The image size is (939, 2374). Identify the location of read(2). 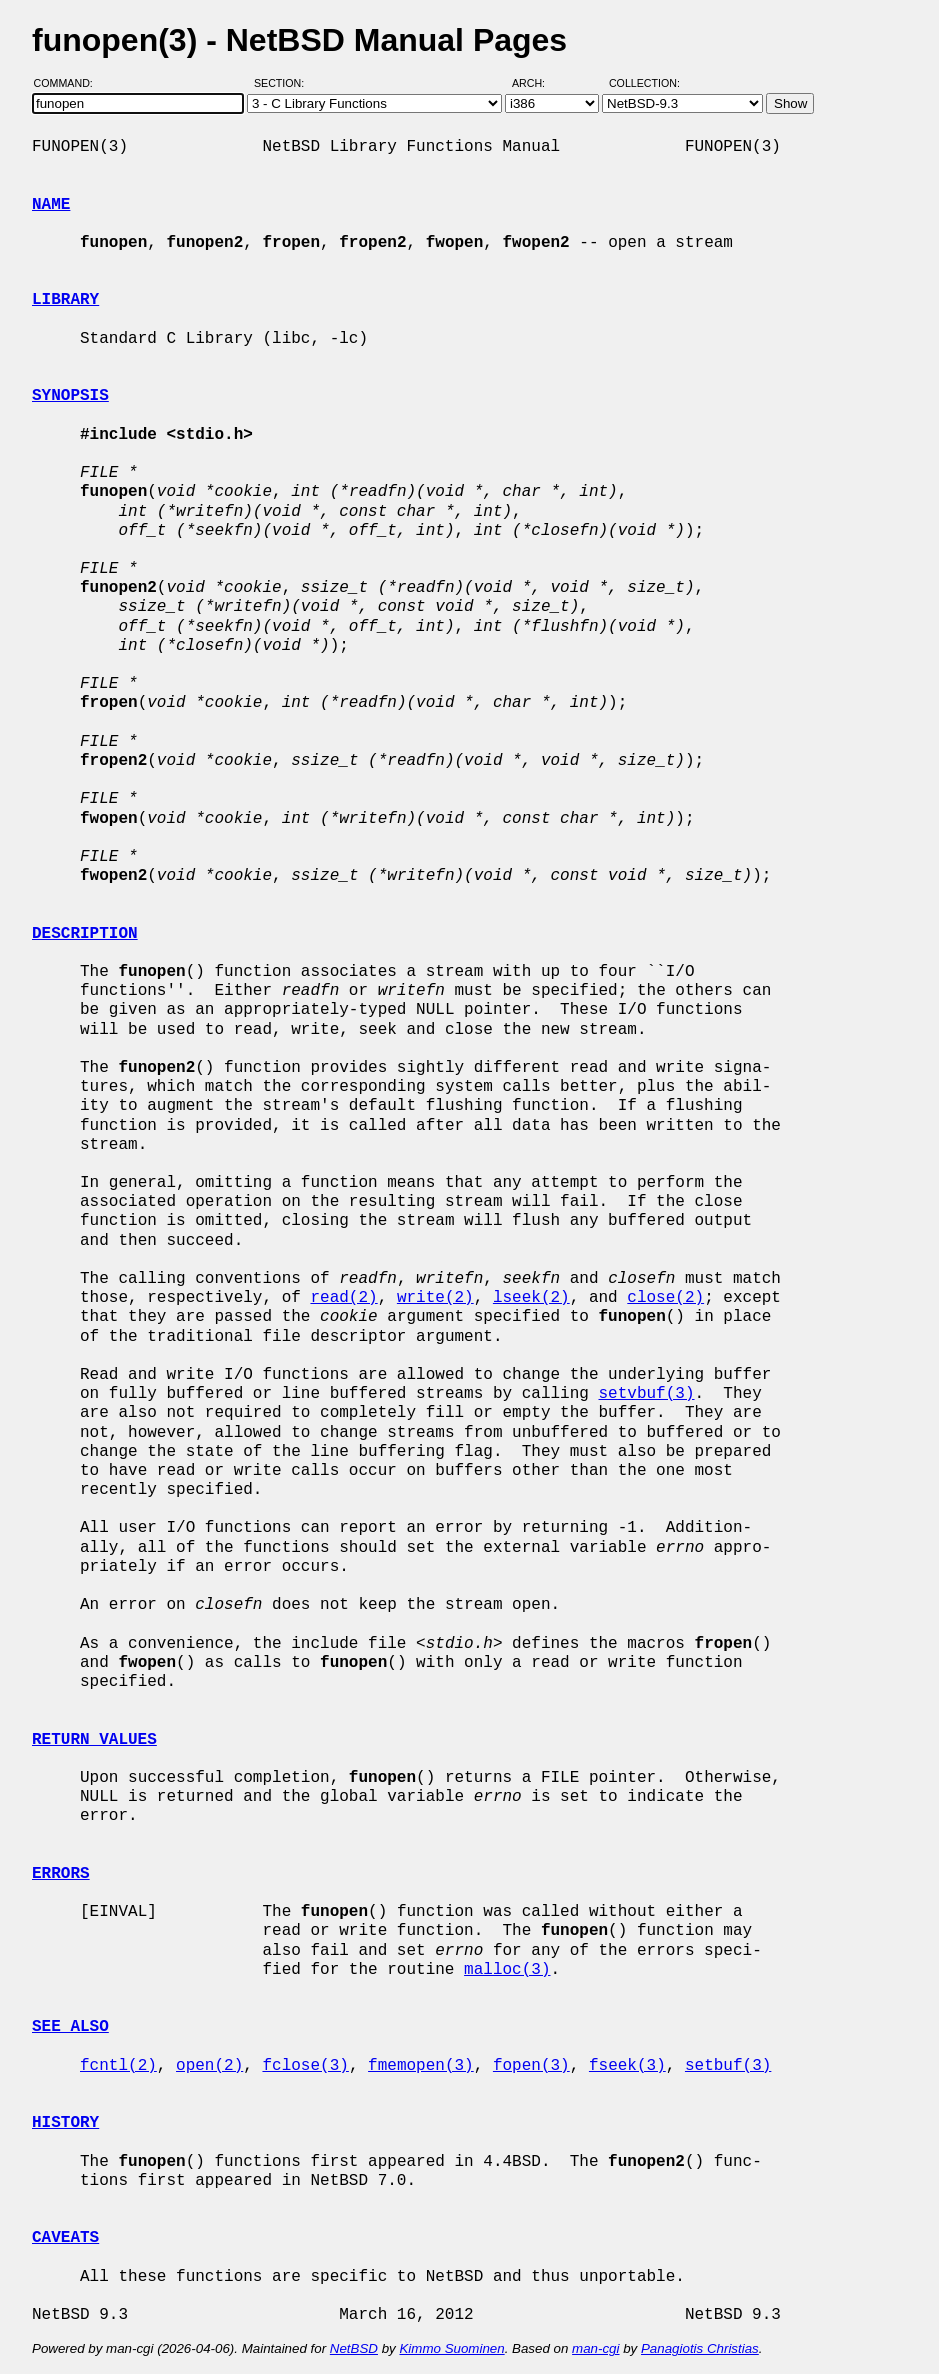
(343, 1298).